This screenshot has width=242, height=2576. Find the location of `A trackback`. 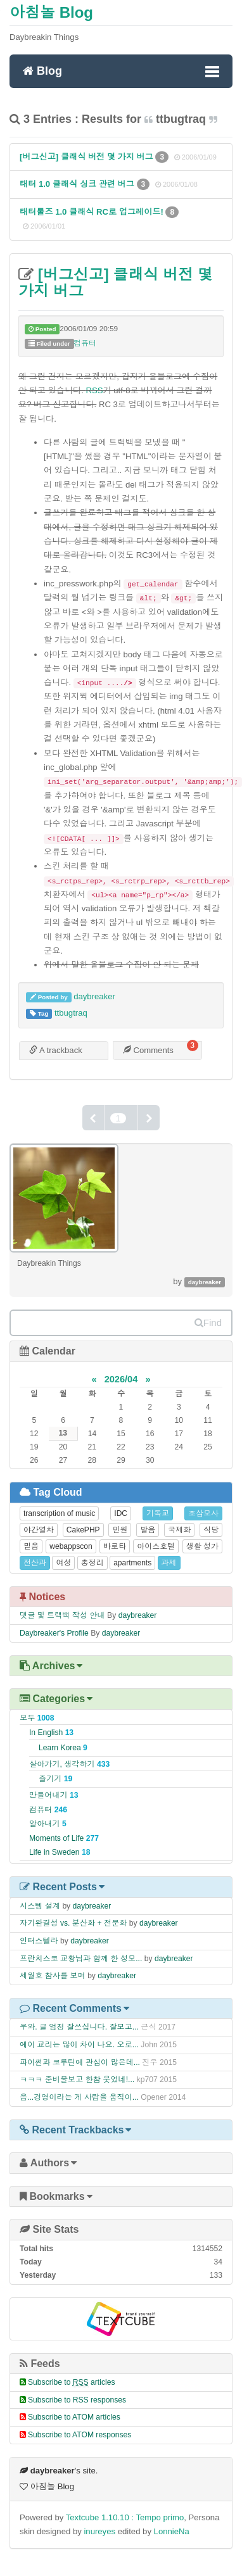

A trackback is located at coordinates (55, 1050).